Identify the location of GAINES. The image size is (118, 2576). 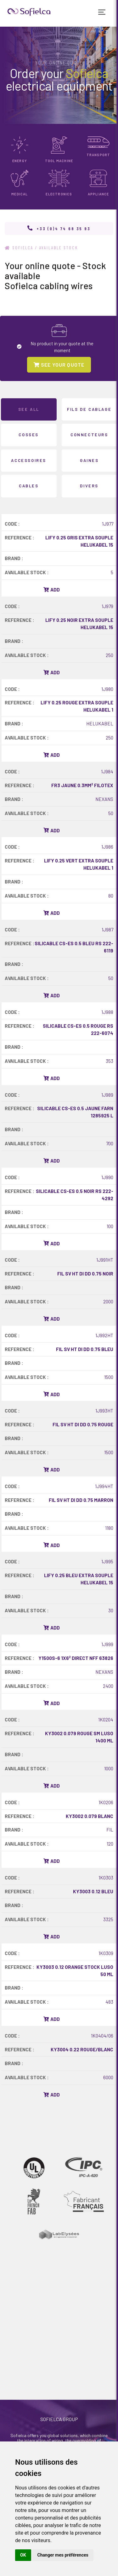
(89, 460).